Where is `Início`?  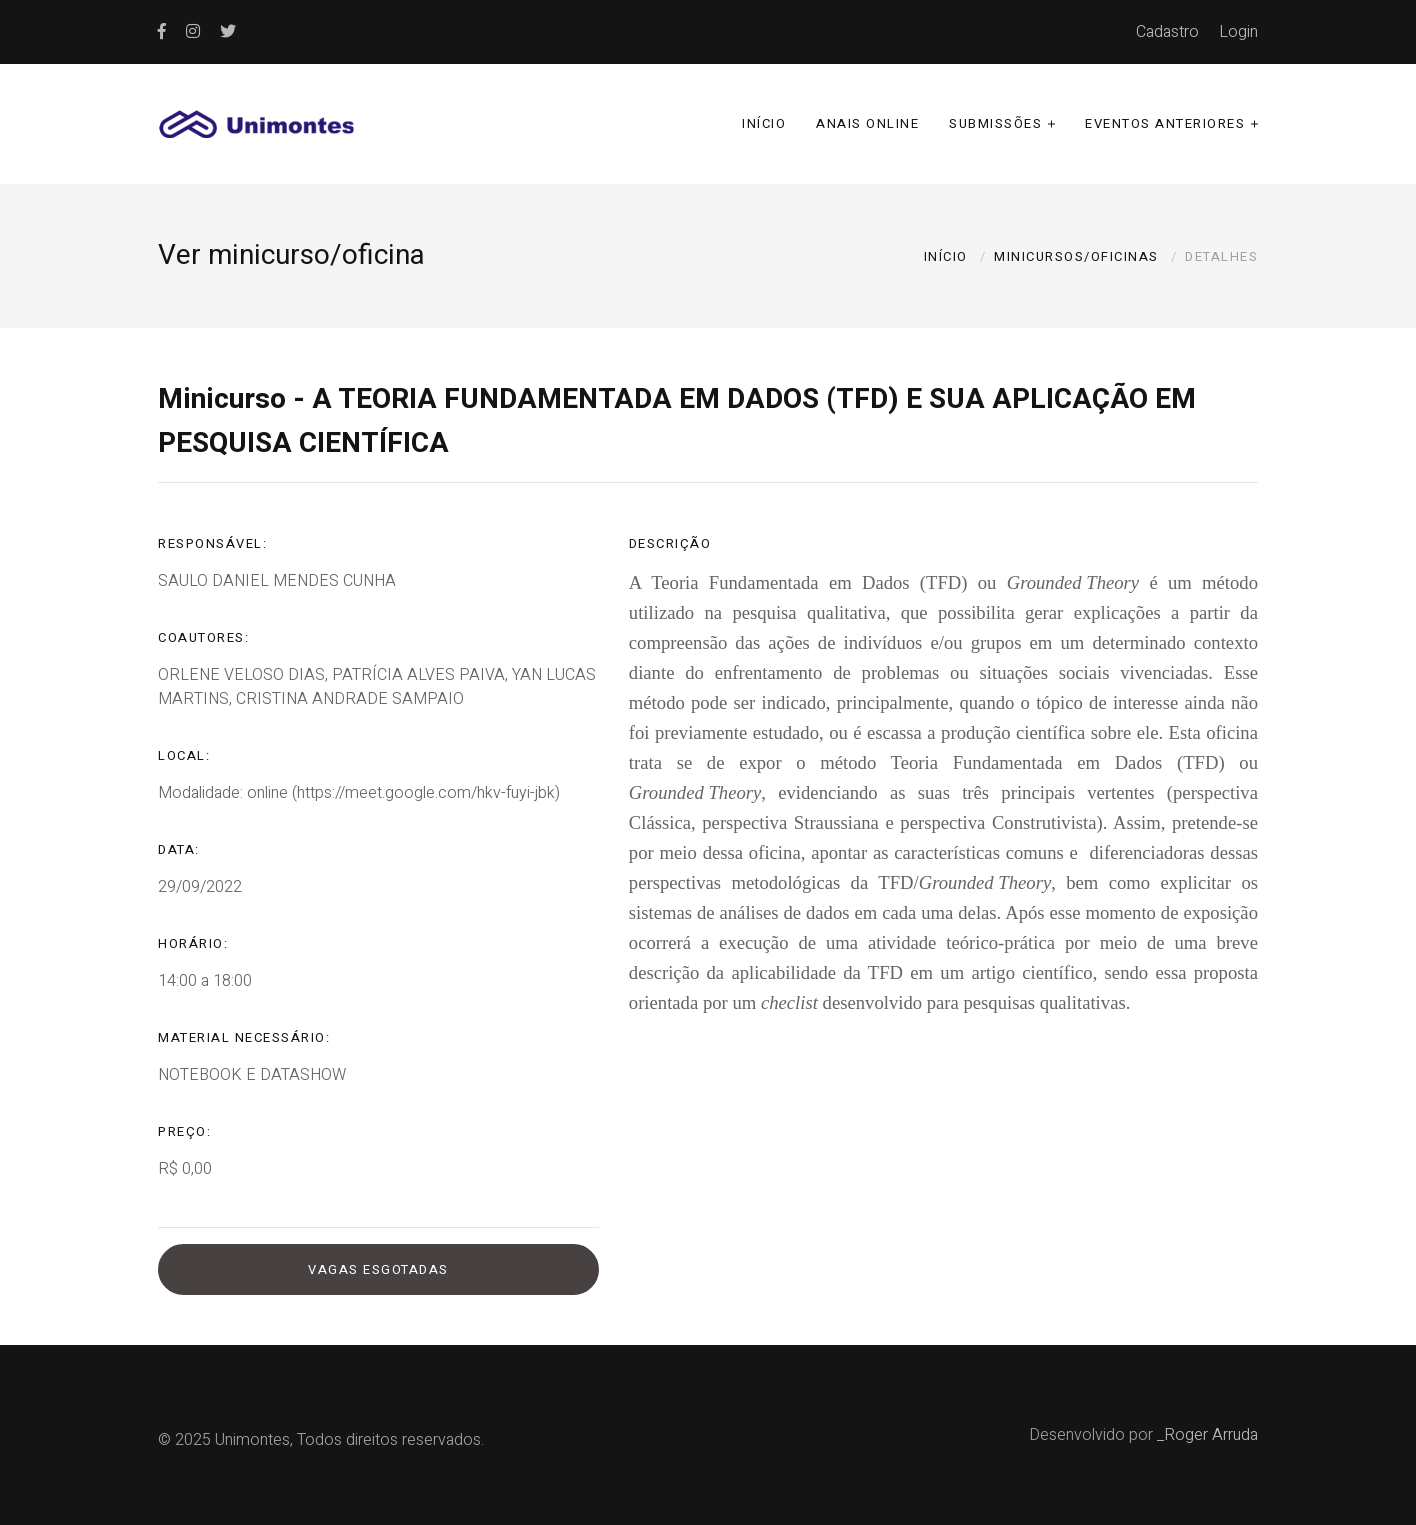
Início is located at coordinates (764, 123).